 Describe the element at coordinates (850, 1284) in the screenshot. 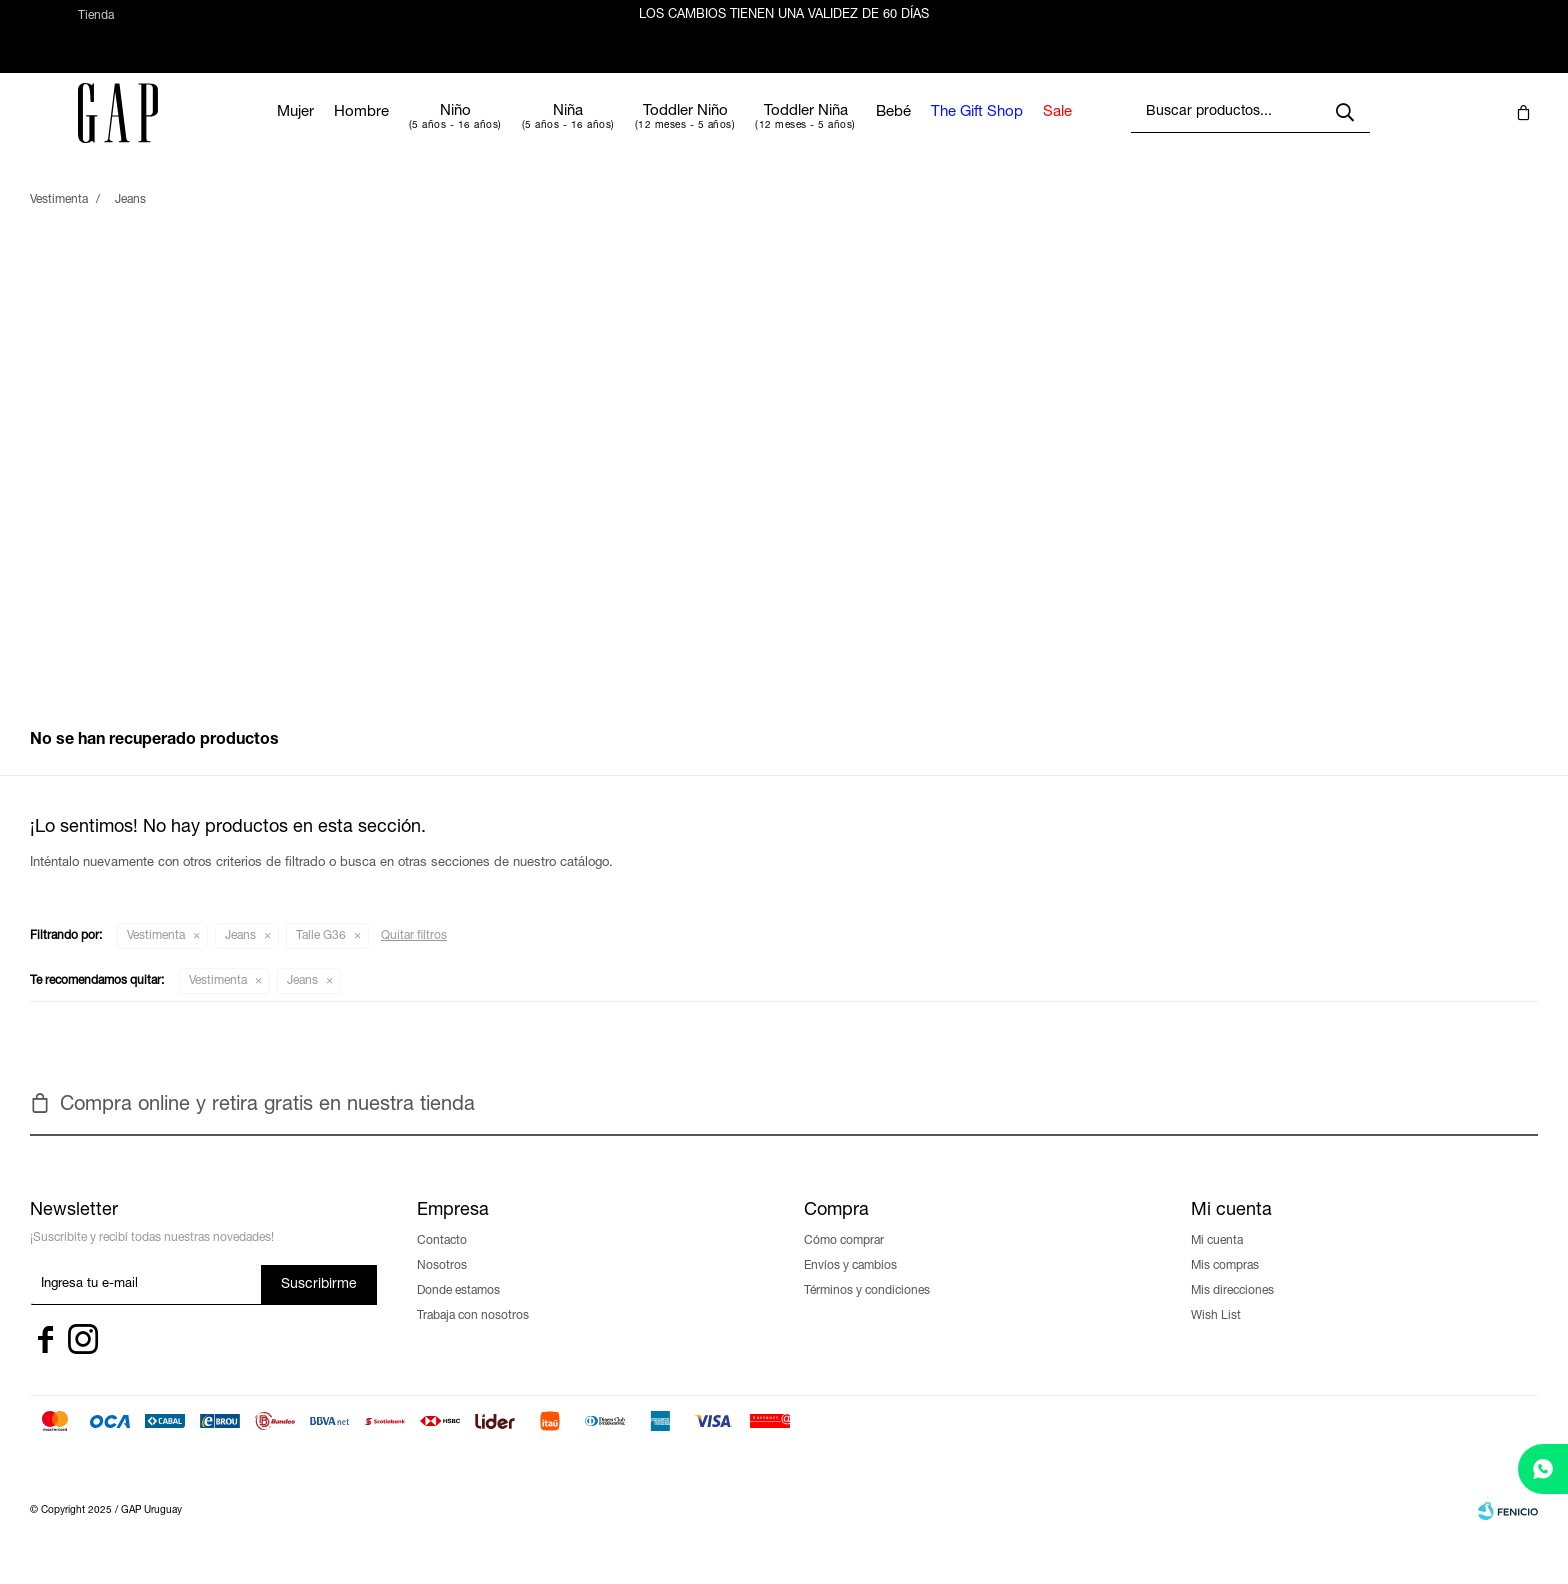

I see `Envíos y cambios` at that location.